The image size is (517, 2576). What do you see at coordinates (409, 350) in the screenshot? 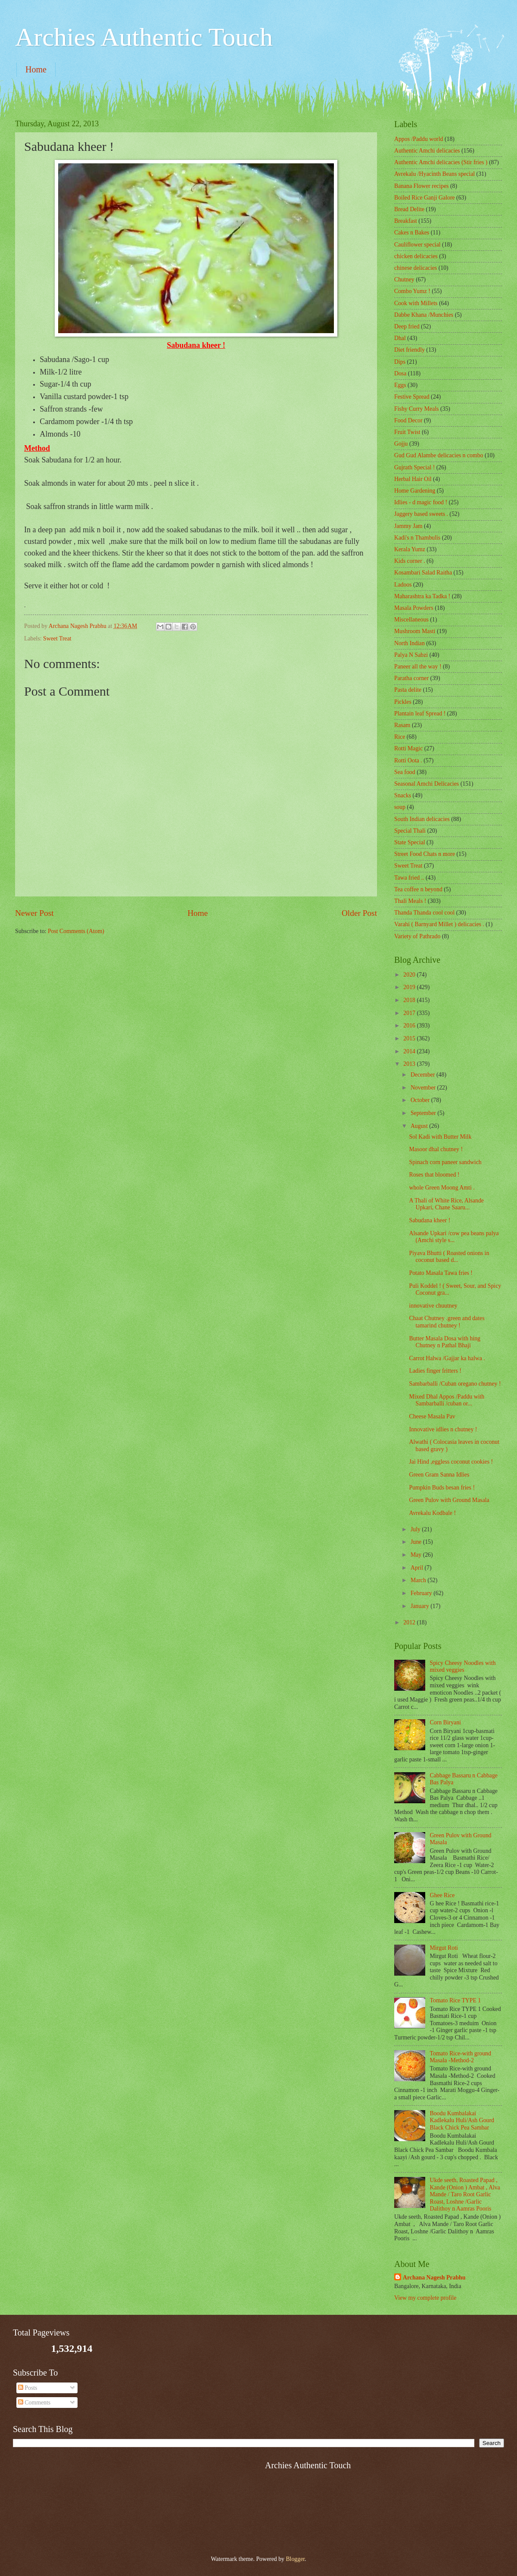
I see `Diet friendly` at bounding box center [409, 350].